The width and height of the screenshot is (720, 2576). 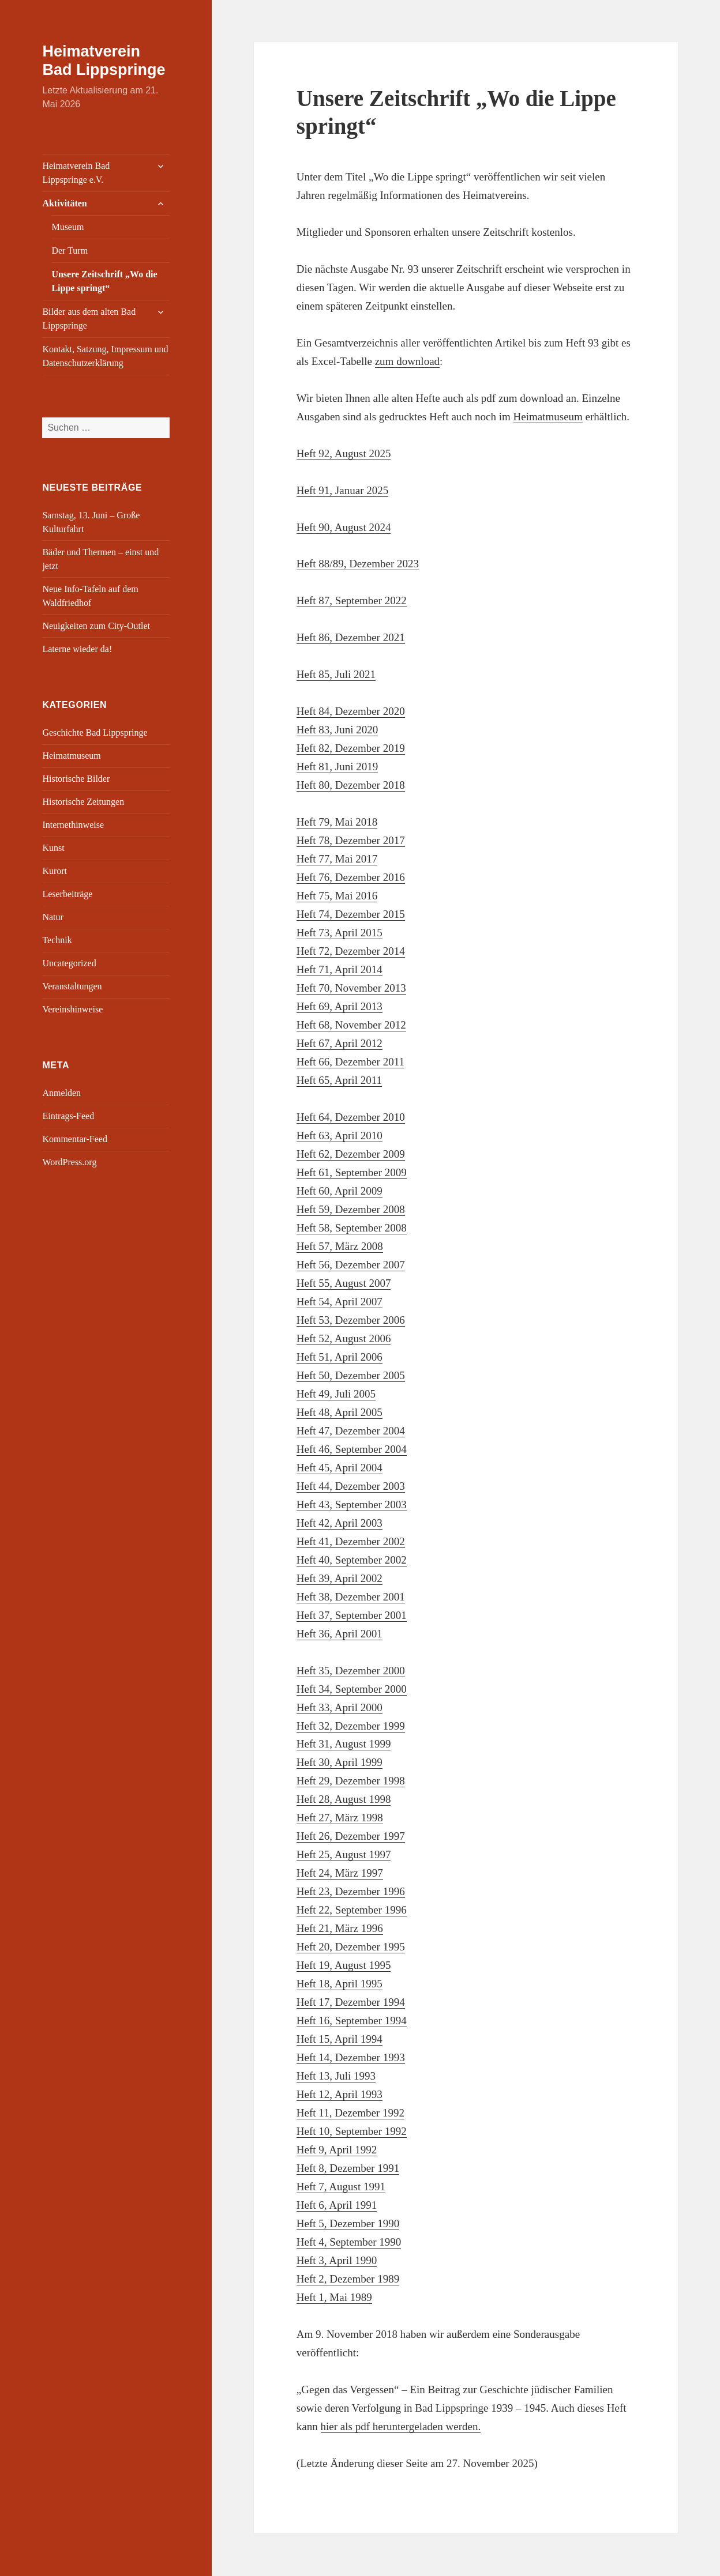 What do you see at coordinates (344, 1965) in the screenshot?
I see `Heft 19, August 1995` at bounding box center [344, 1965].